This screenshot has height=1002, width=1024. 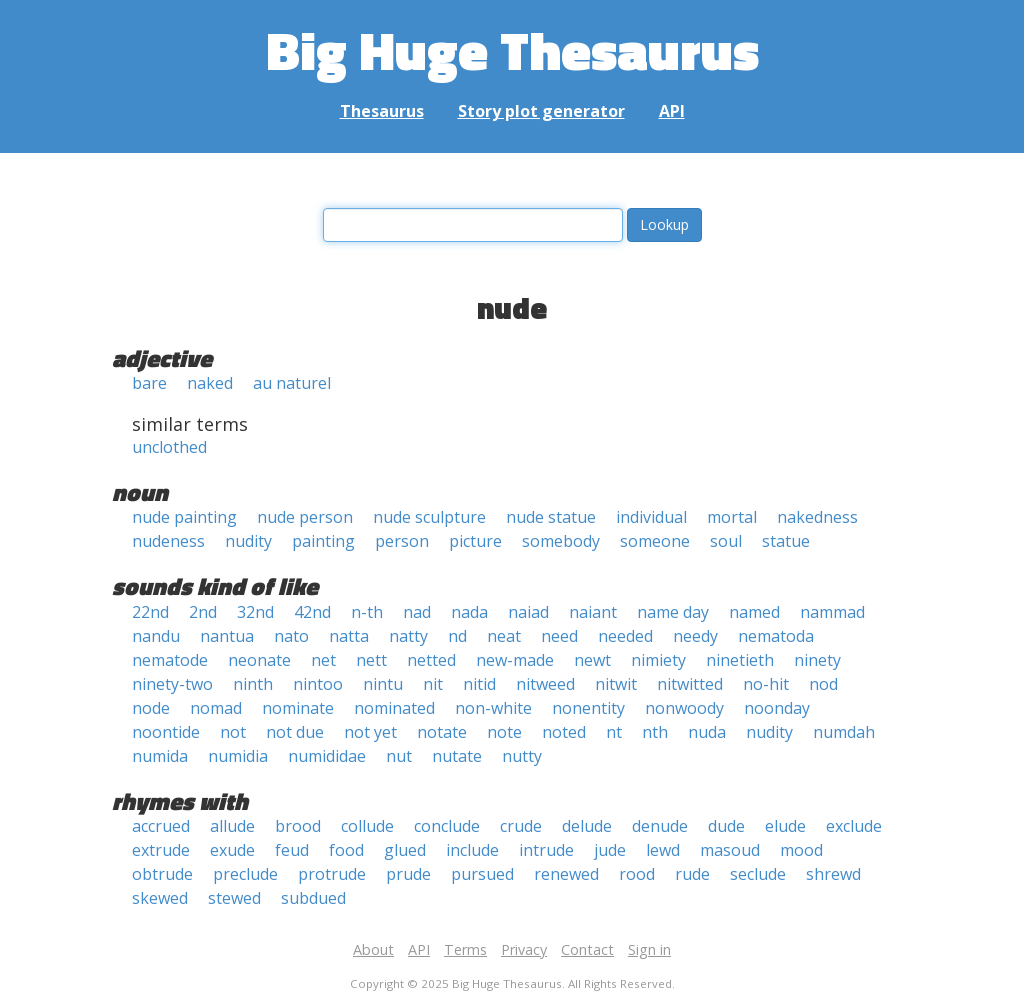 I want to click on 42nd, so click(x=312, y=612).